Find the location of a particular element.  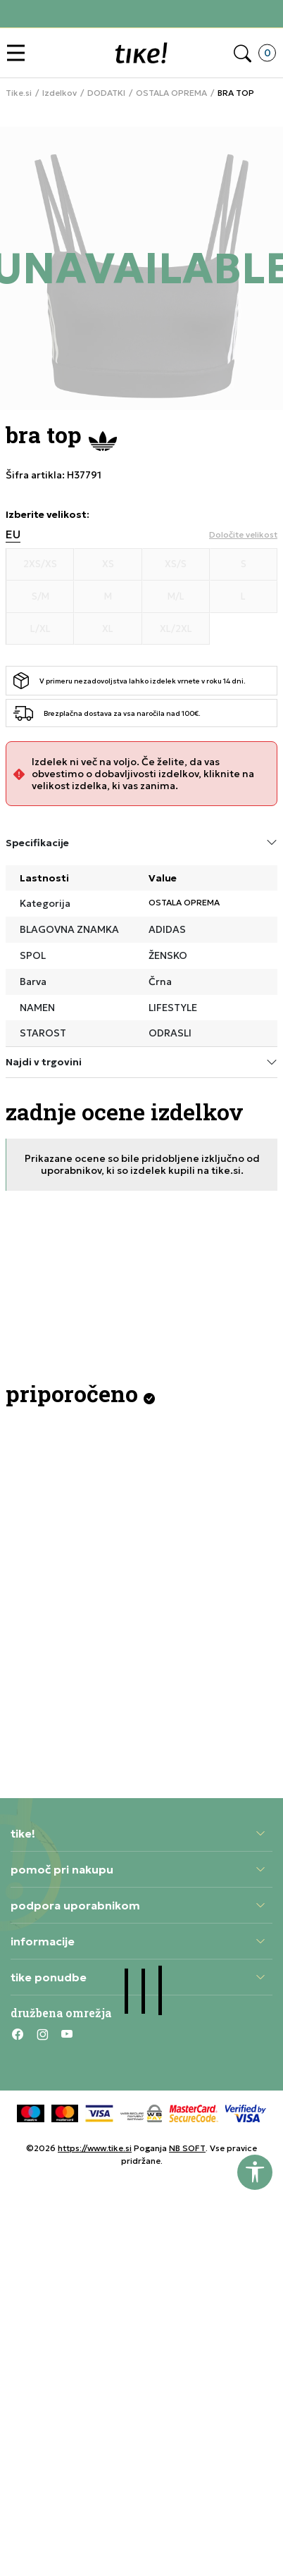

Tike.si is located at coordinates (19, 93).